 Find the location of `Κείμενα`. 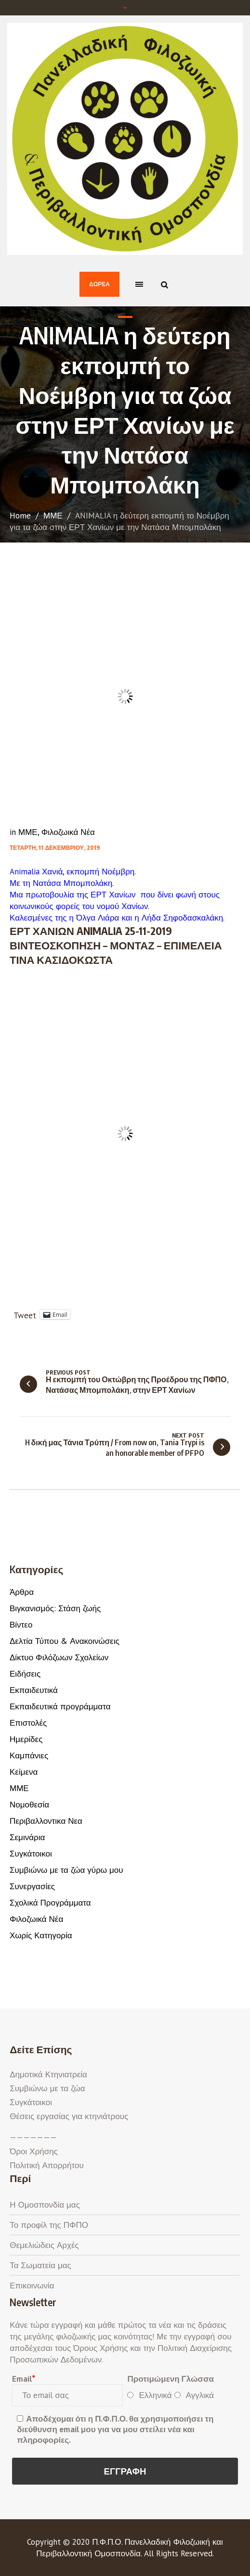

Κείμενα is located at coordinates (24, 1772).